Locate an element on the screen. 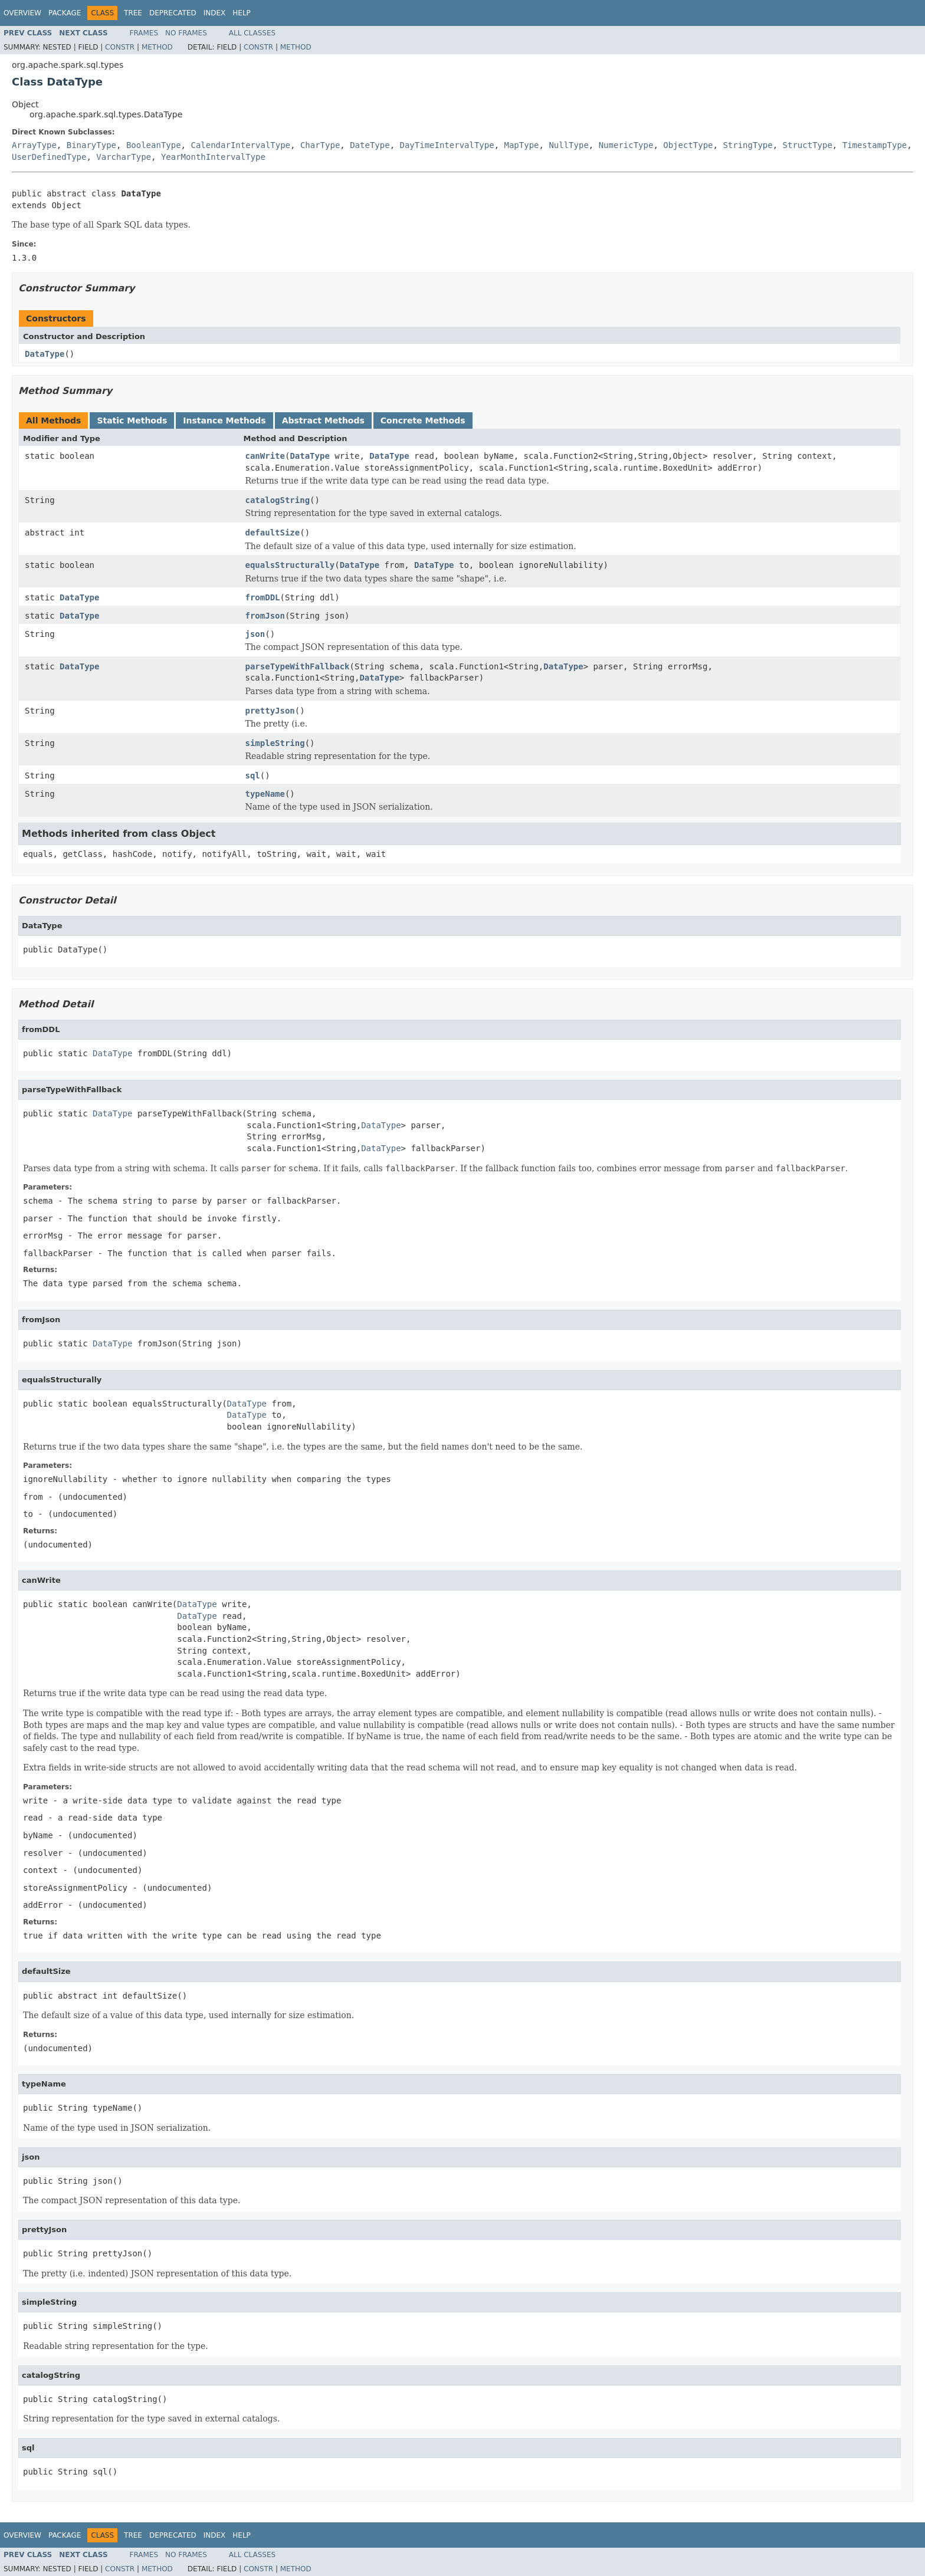  json is located at coordinates (255, 634).